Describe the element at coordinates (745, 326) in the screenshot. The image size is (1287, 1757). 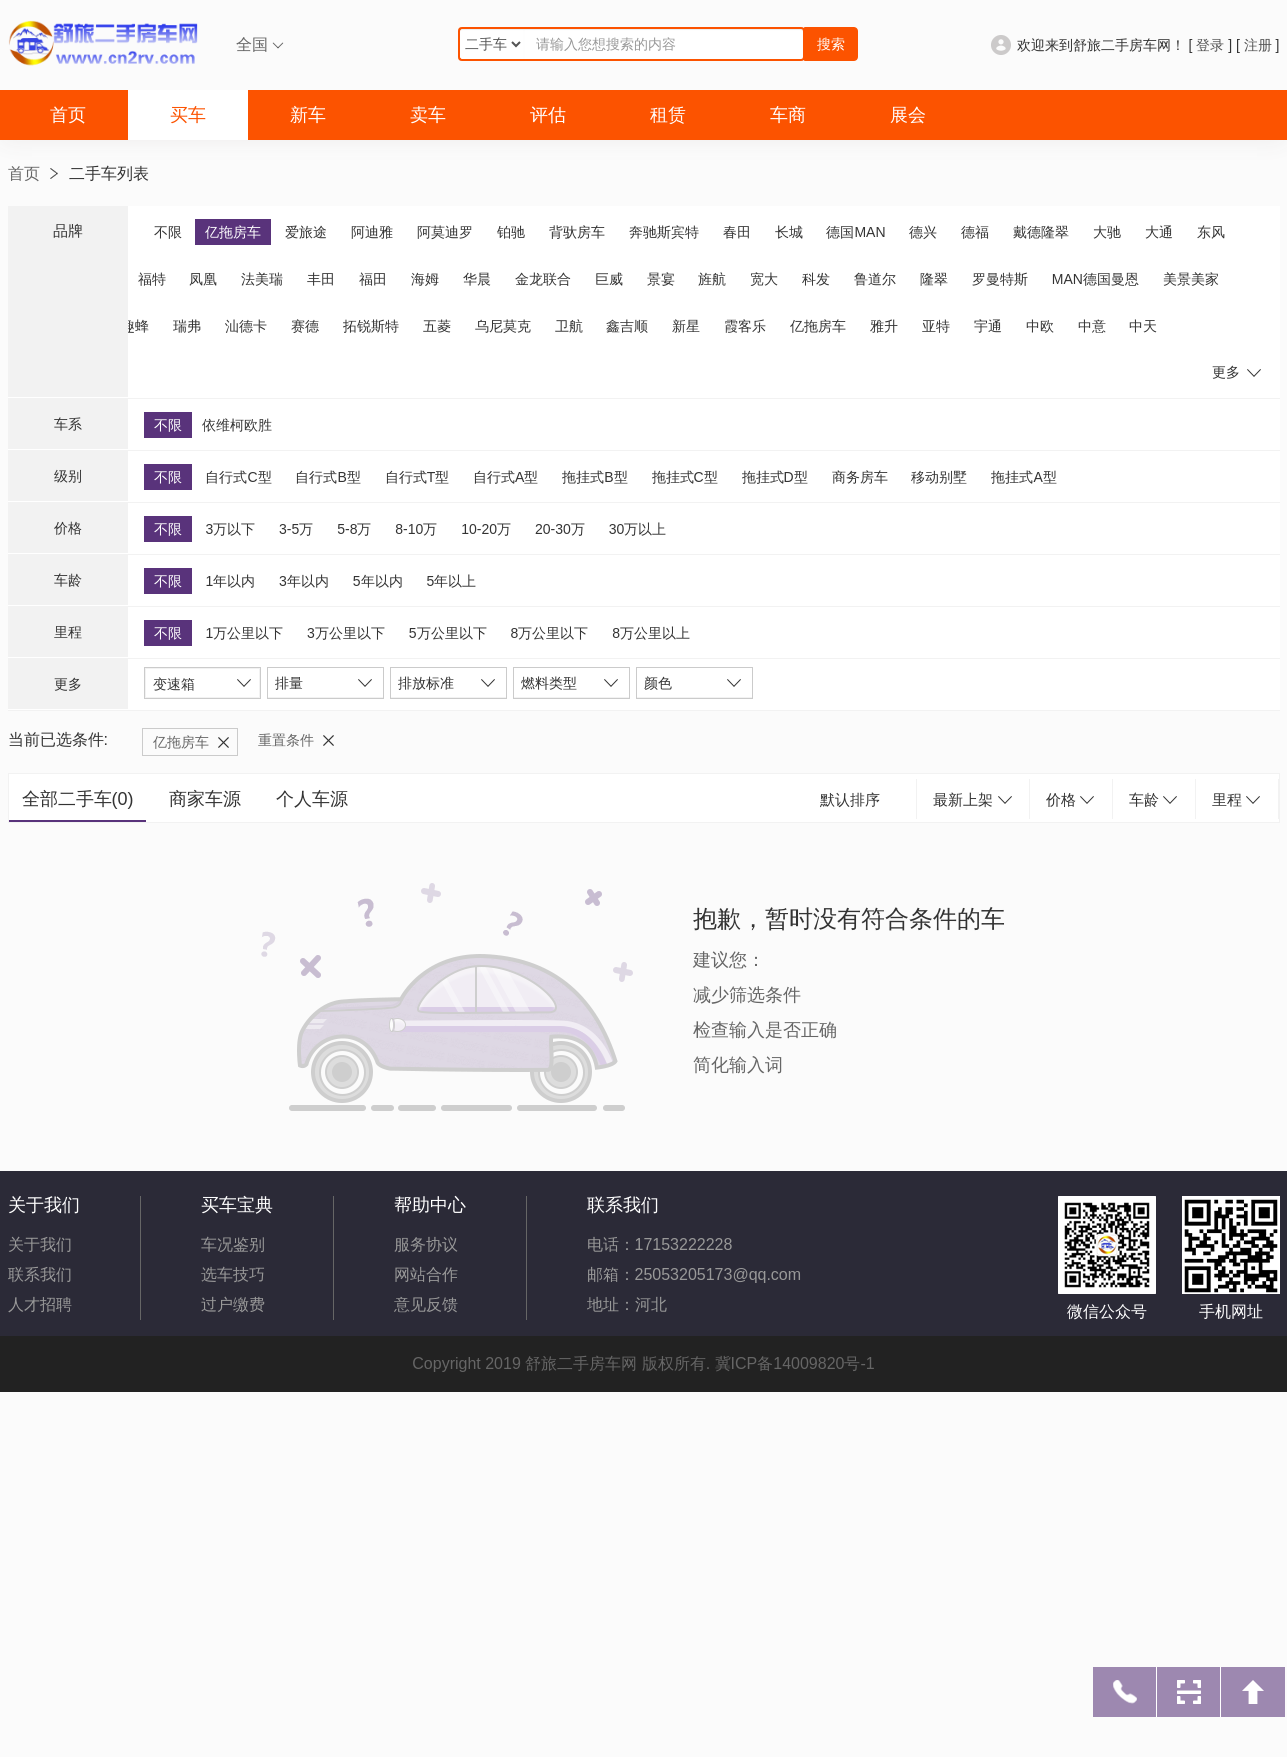
I see `霞客乐` at that location.